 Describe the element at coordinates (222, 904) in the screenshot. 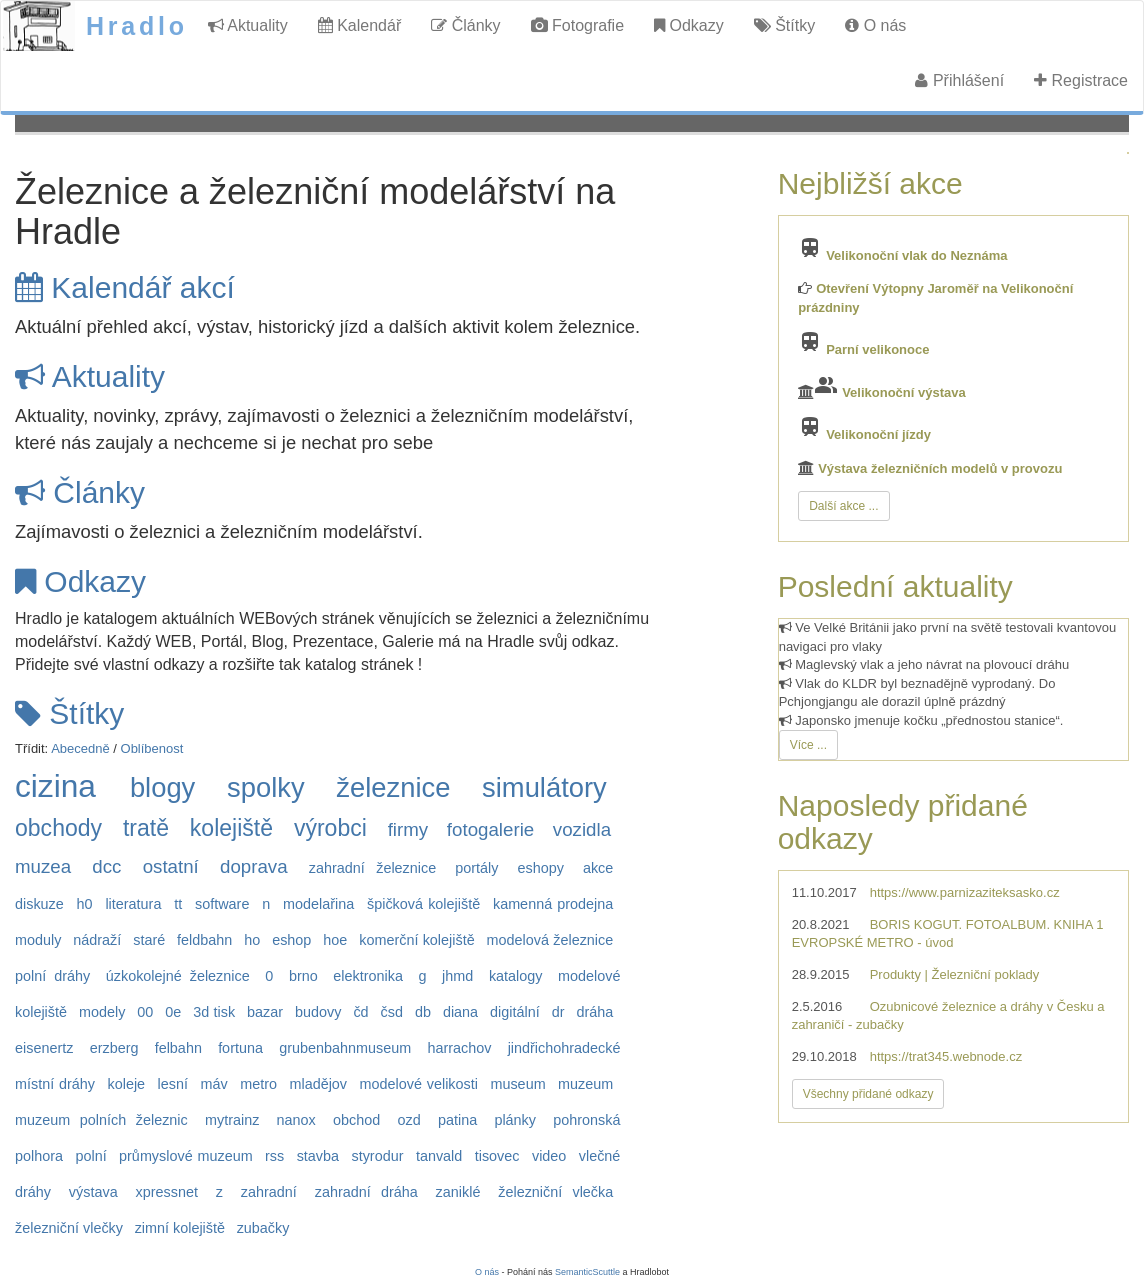

I see `software` at that location.